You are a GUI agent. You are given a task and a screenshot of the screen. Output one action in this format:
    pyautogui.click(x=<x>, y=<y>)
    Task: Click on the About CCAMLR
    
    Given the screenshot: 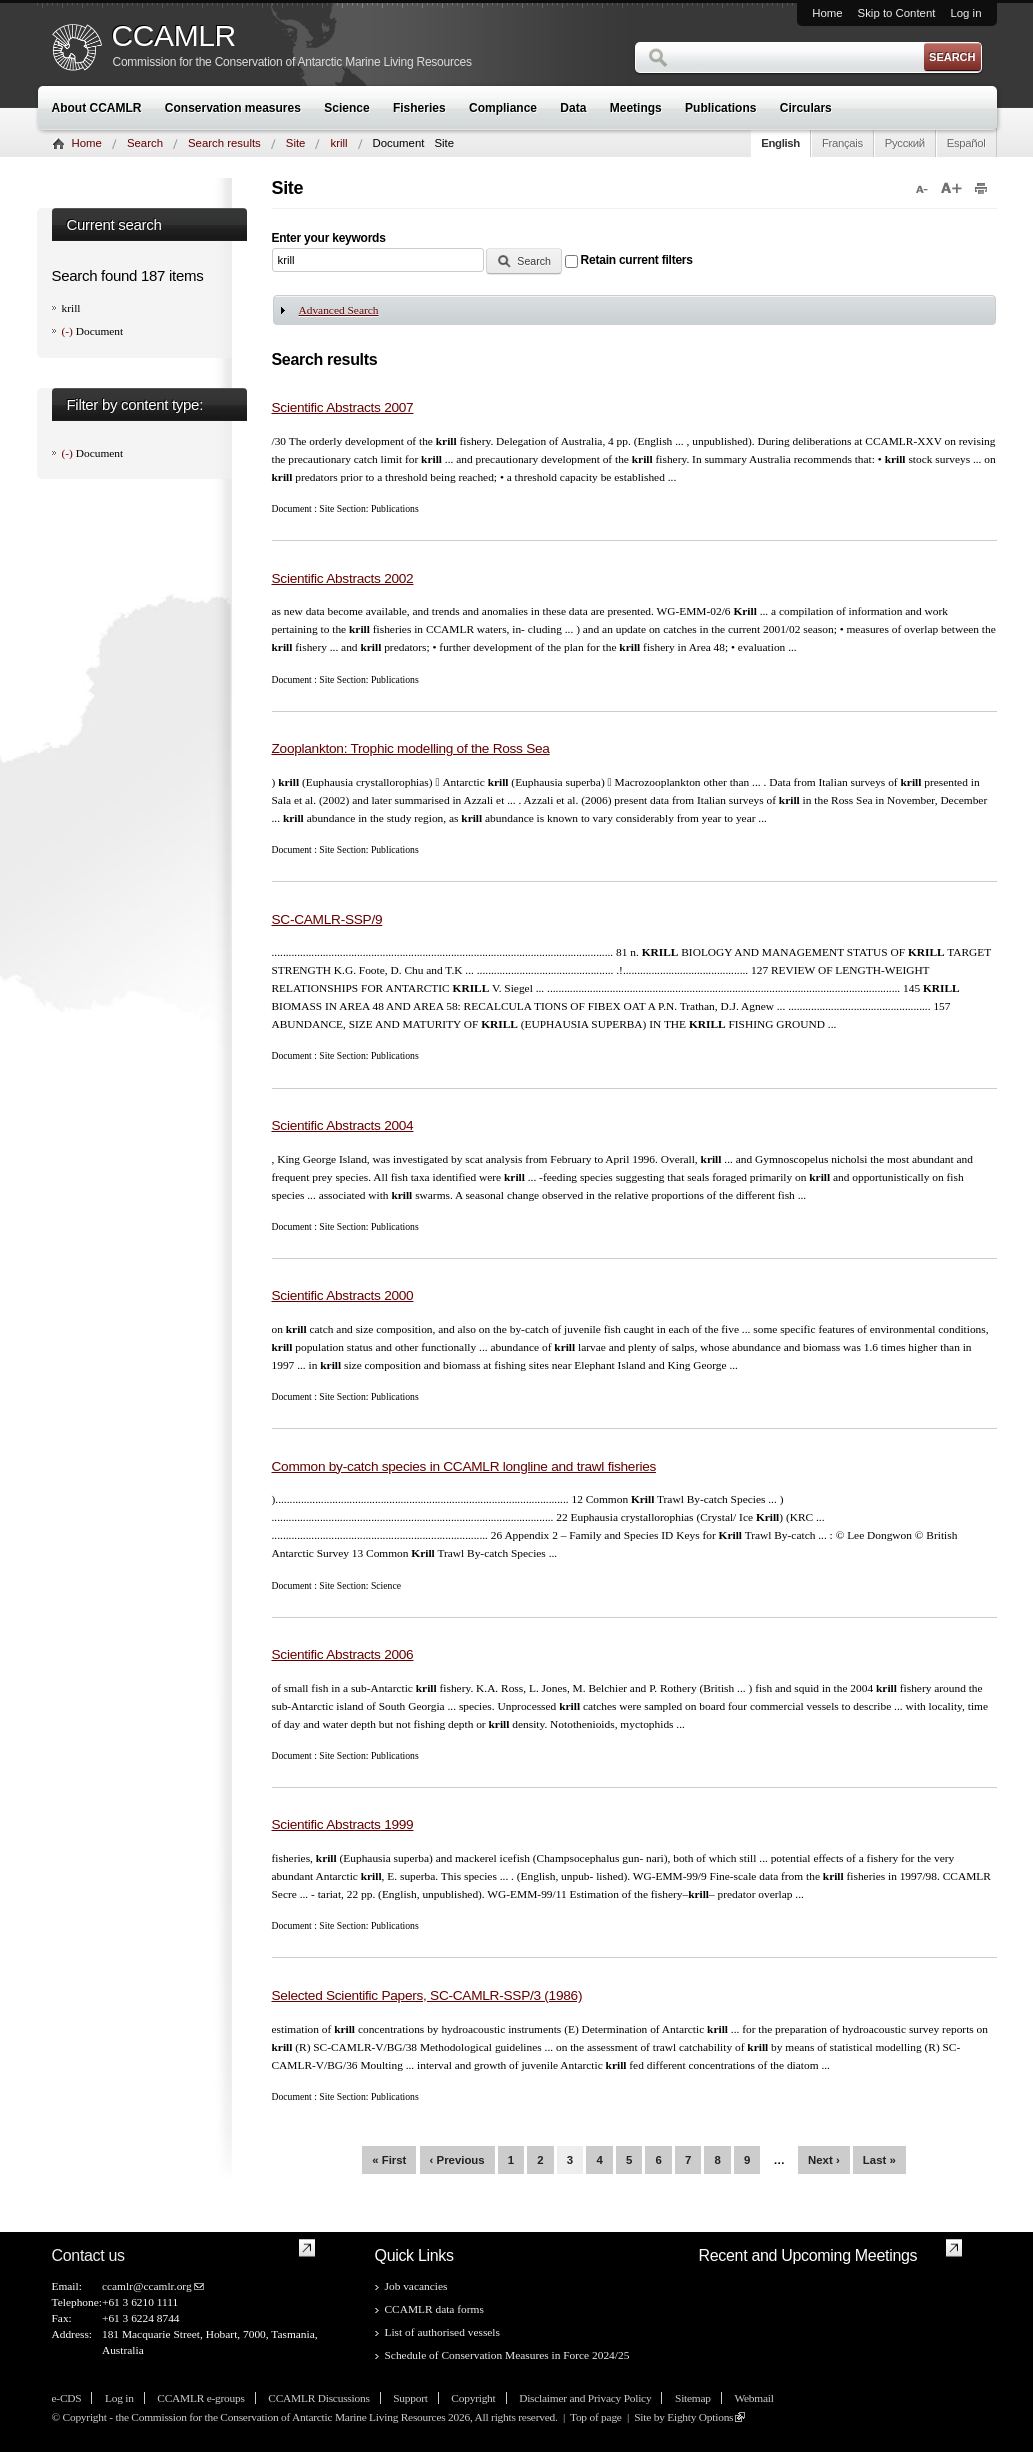 What is the action you would take?
    pyautogui.click(x=97, y=108)
    